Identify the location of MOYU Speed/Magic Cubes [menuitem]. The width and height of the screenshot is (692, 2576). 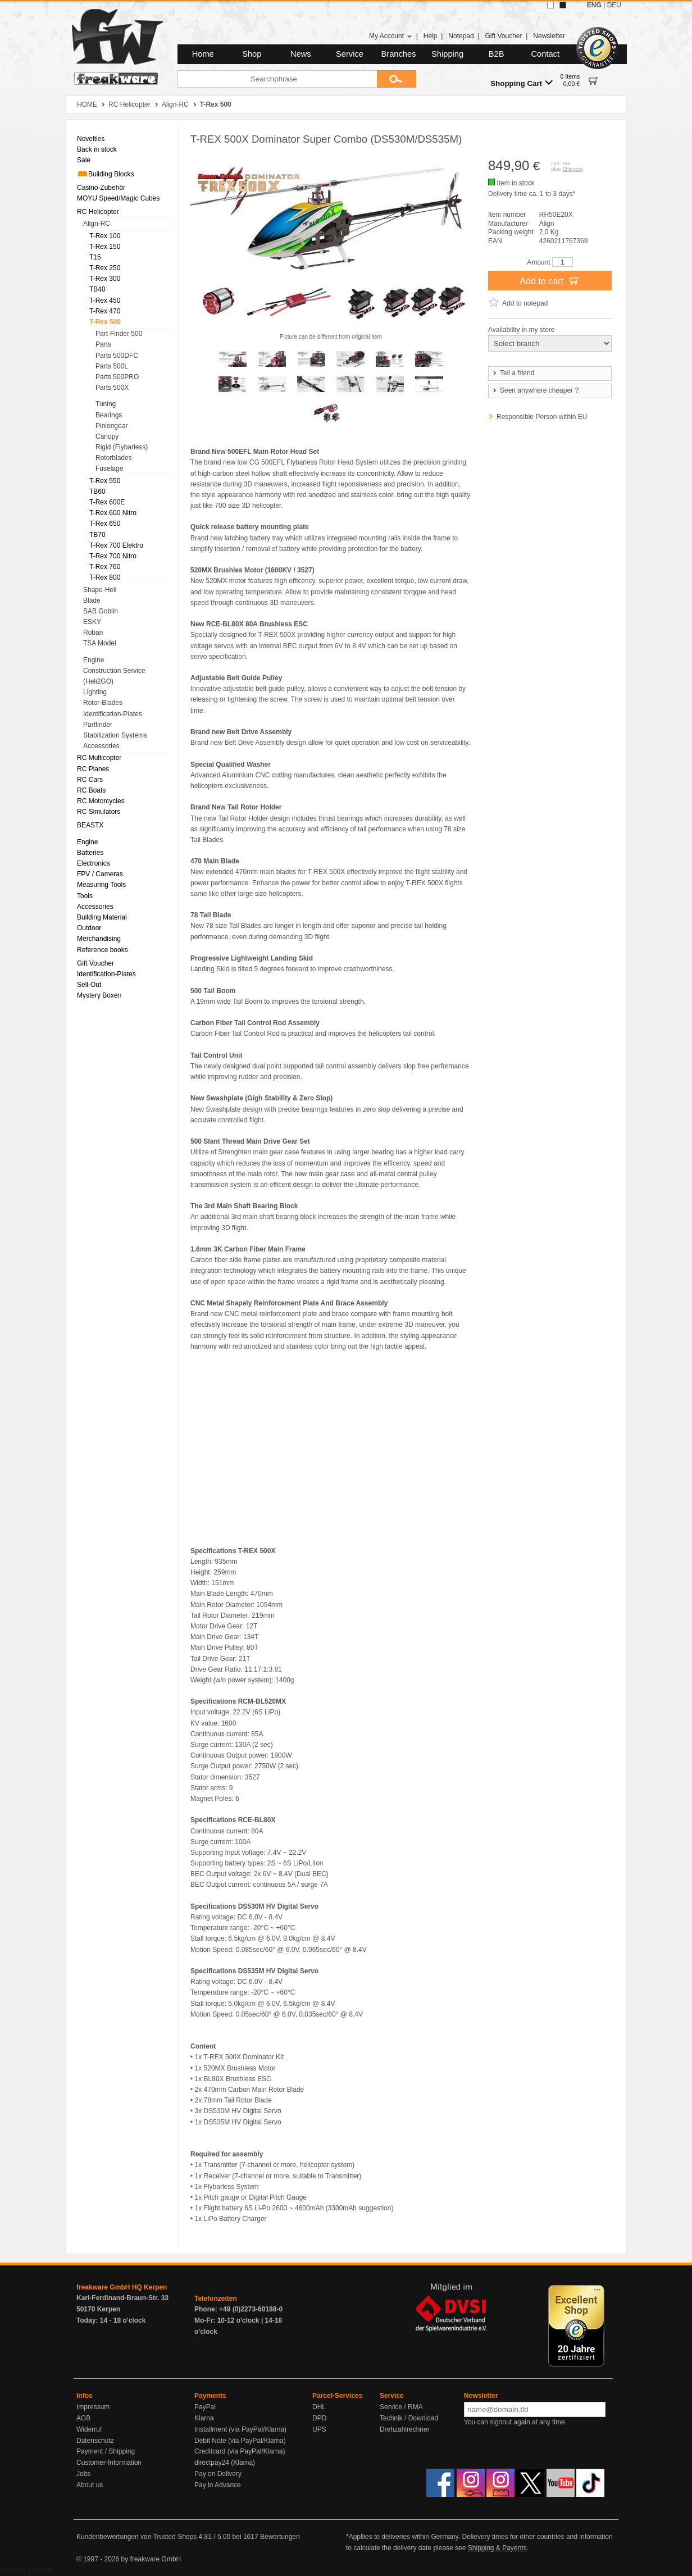
(118, 198).